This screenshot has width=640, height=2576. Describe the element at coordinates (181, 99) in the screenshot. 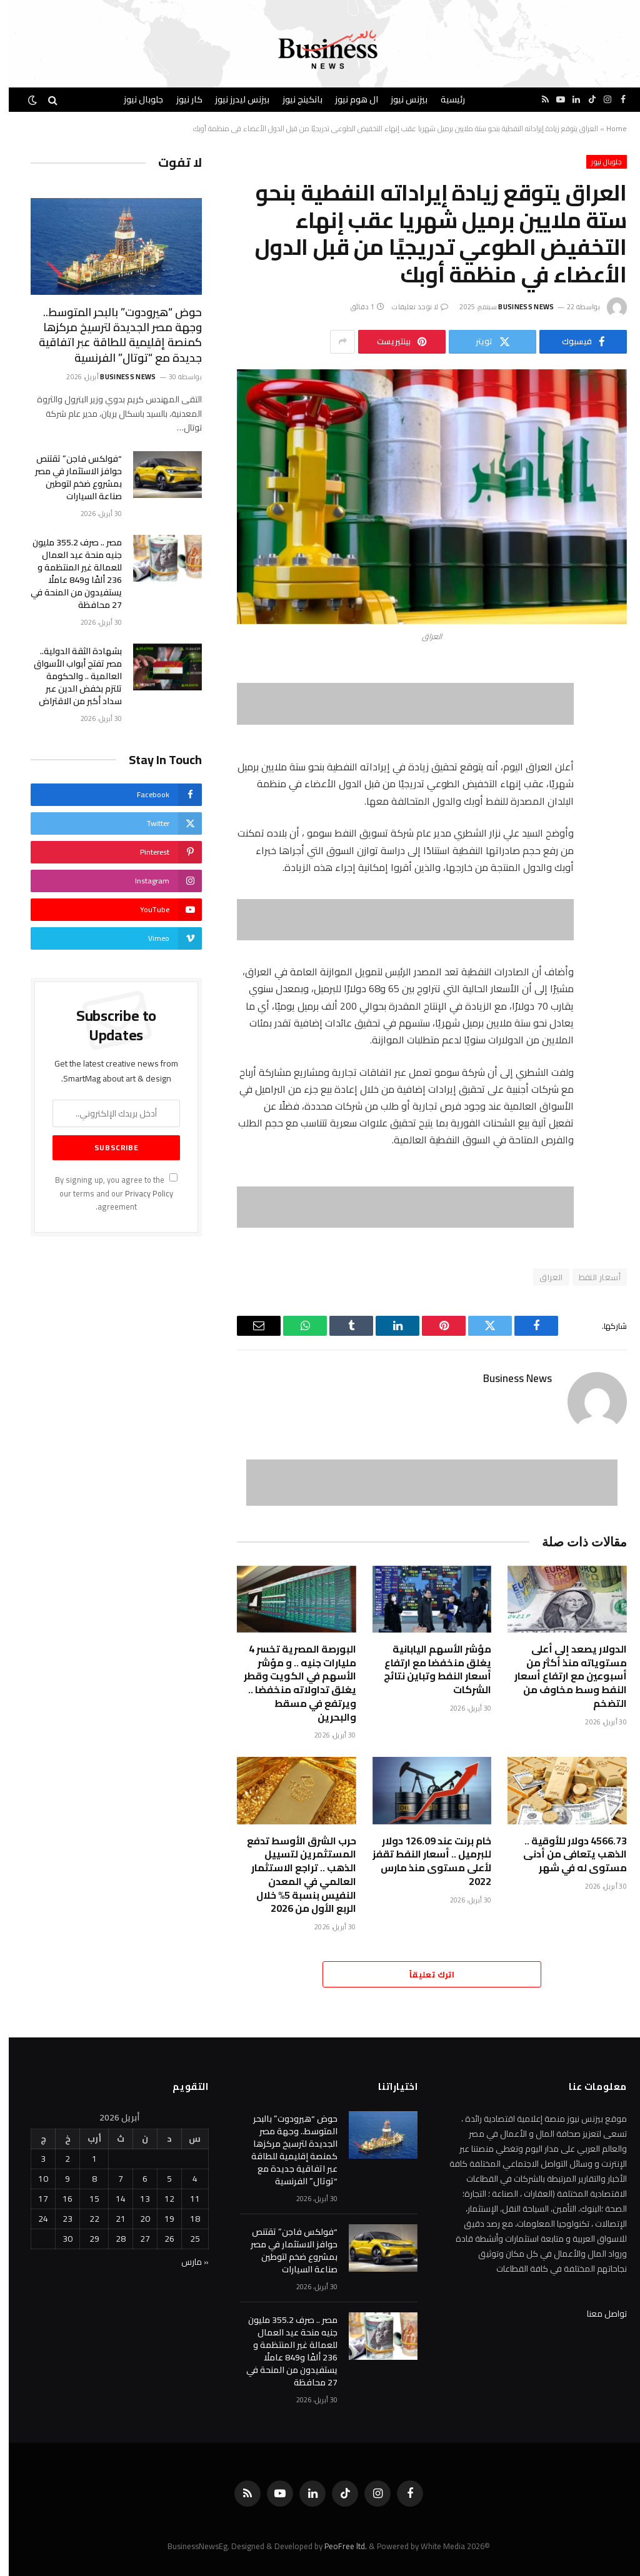

I see `كار نيوز` at that location.